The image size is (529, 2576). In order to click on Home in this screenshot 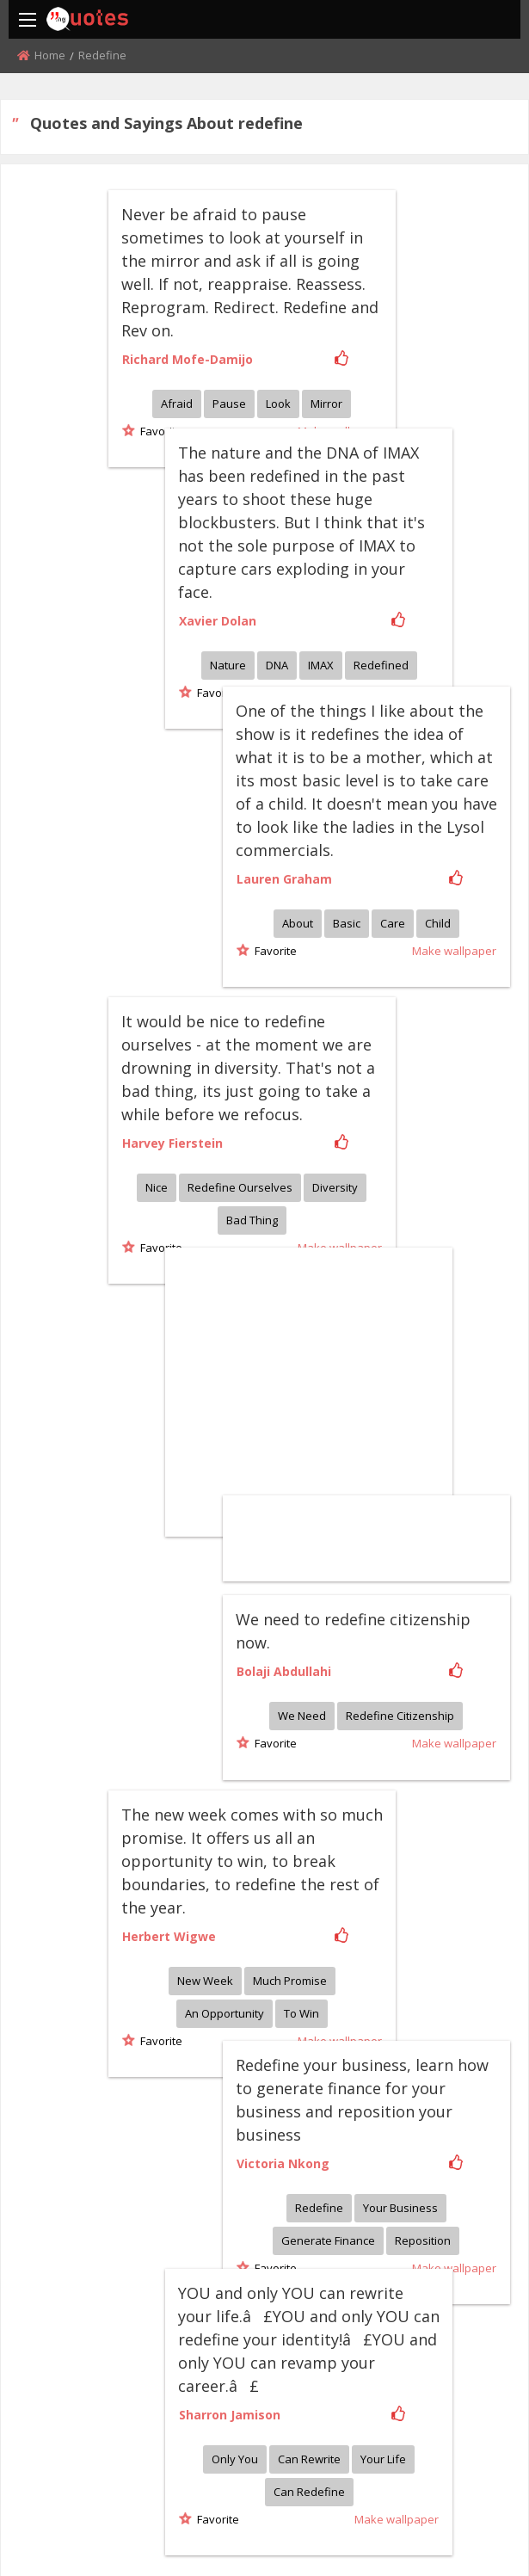, I will do `click(49, 55)`.